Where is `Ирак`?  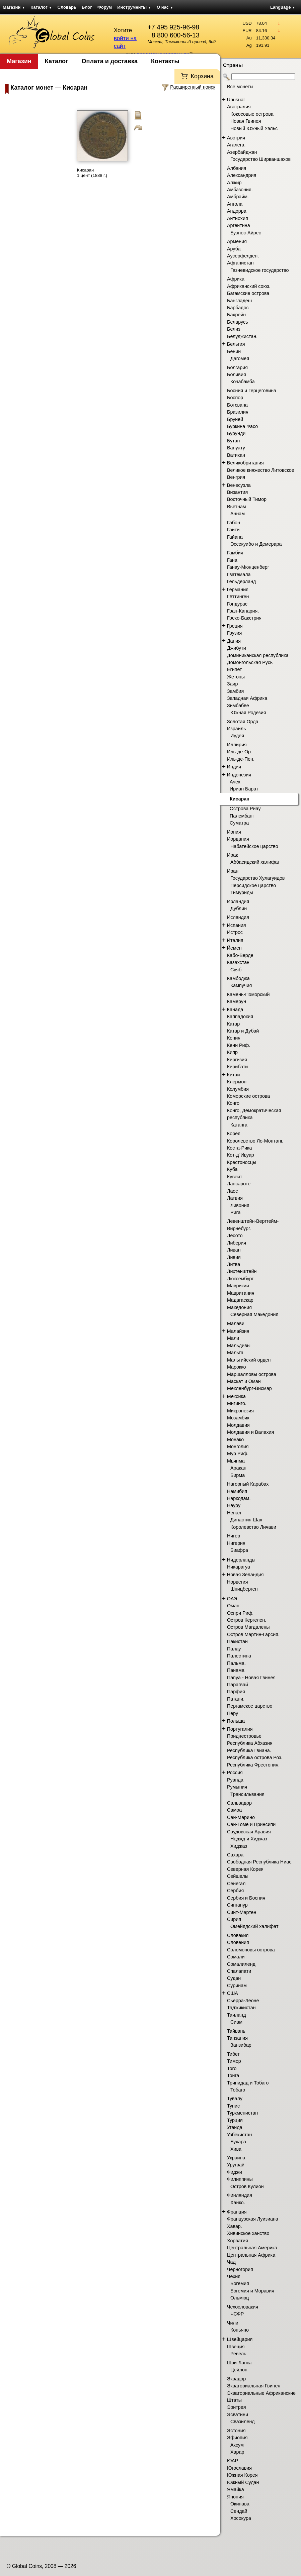
Ирак is located at coordinates (232, 855).